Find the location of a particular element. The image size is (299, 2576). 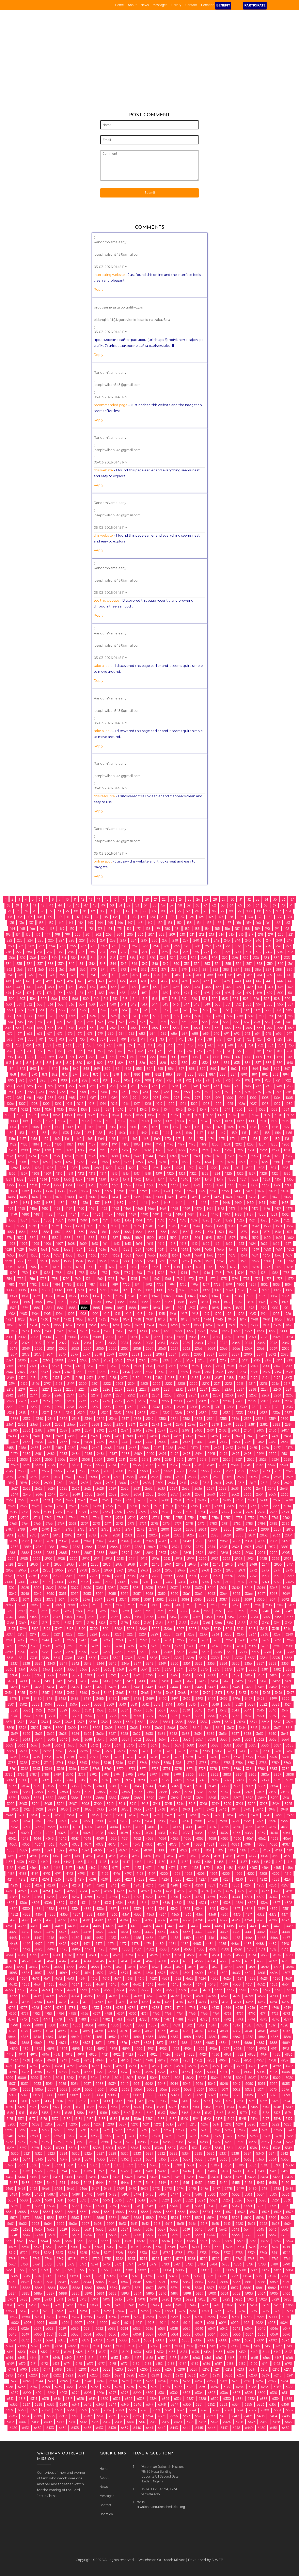

1911 is located at coordinates (117, 1314).